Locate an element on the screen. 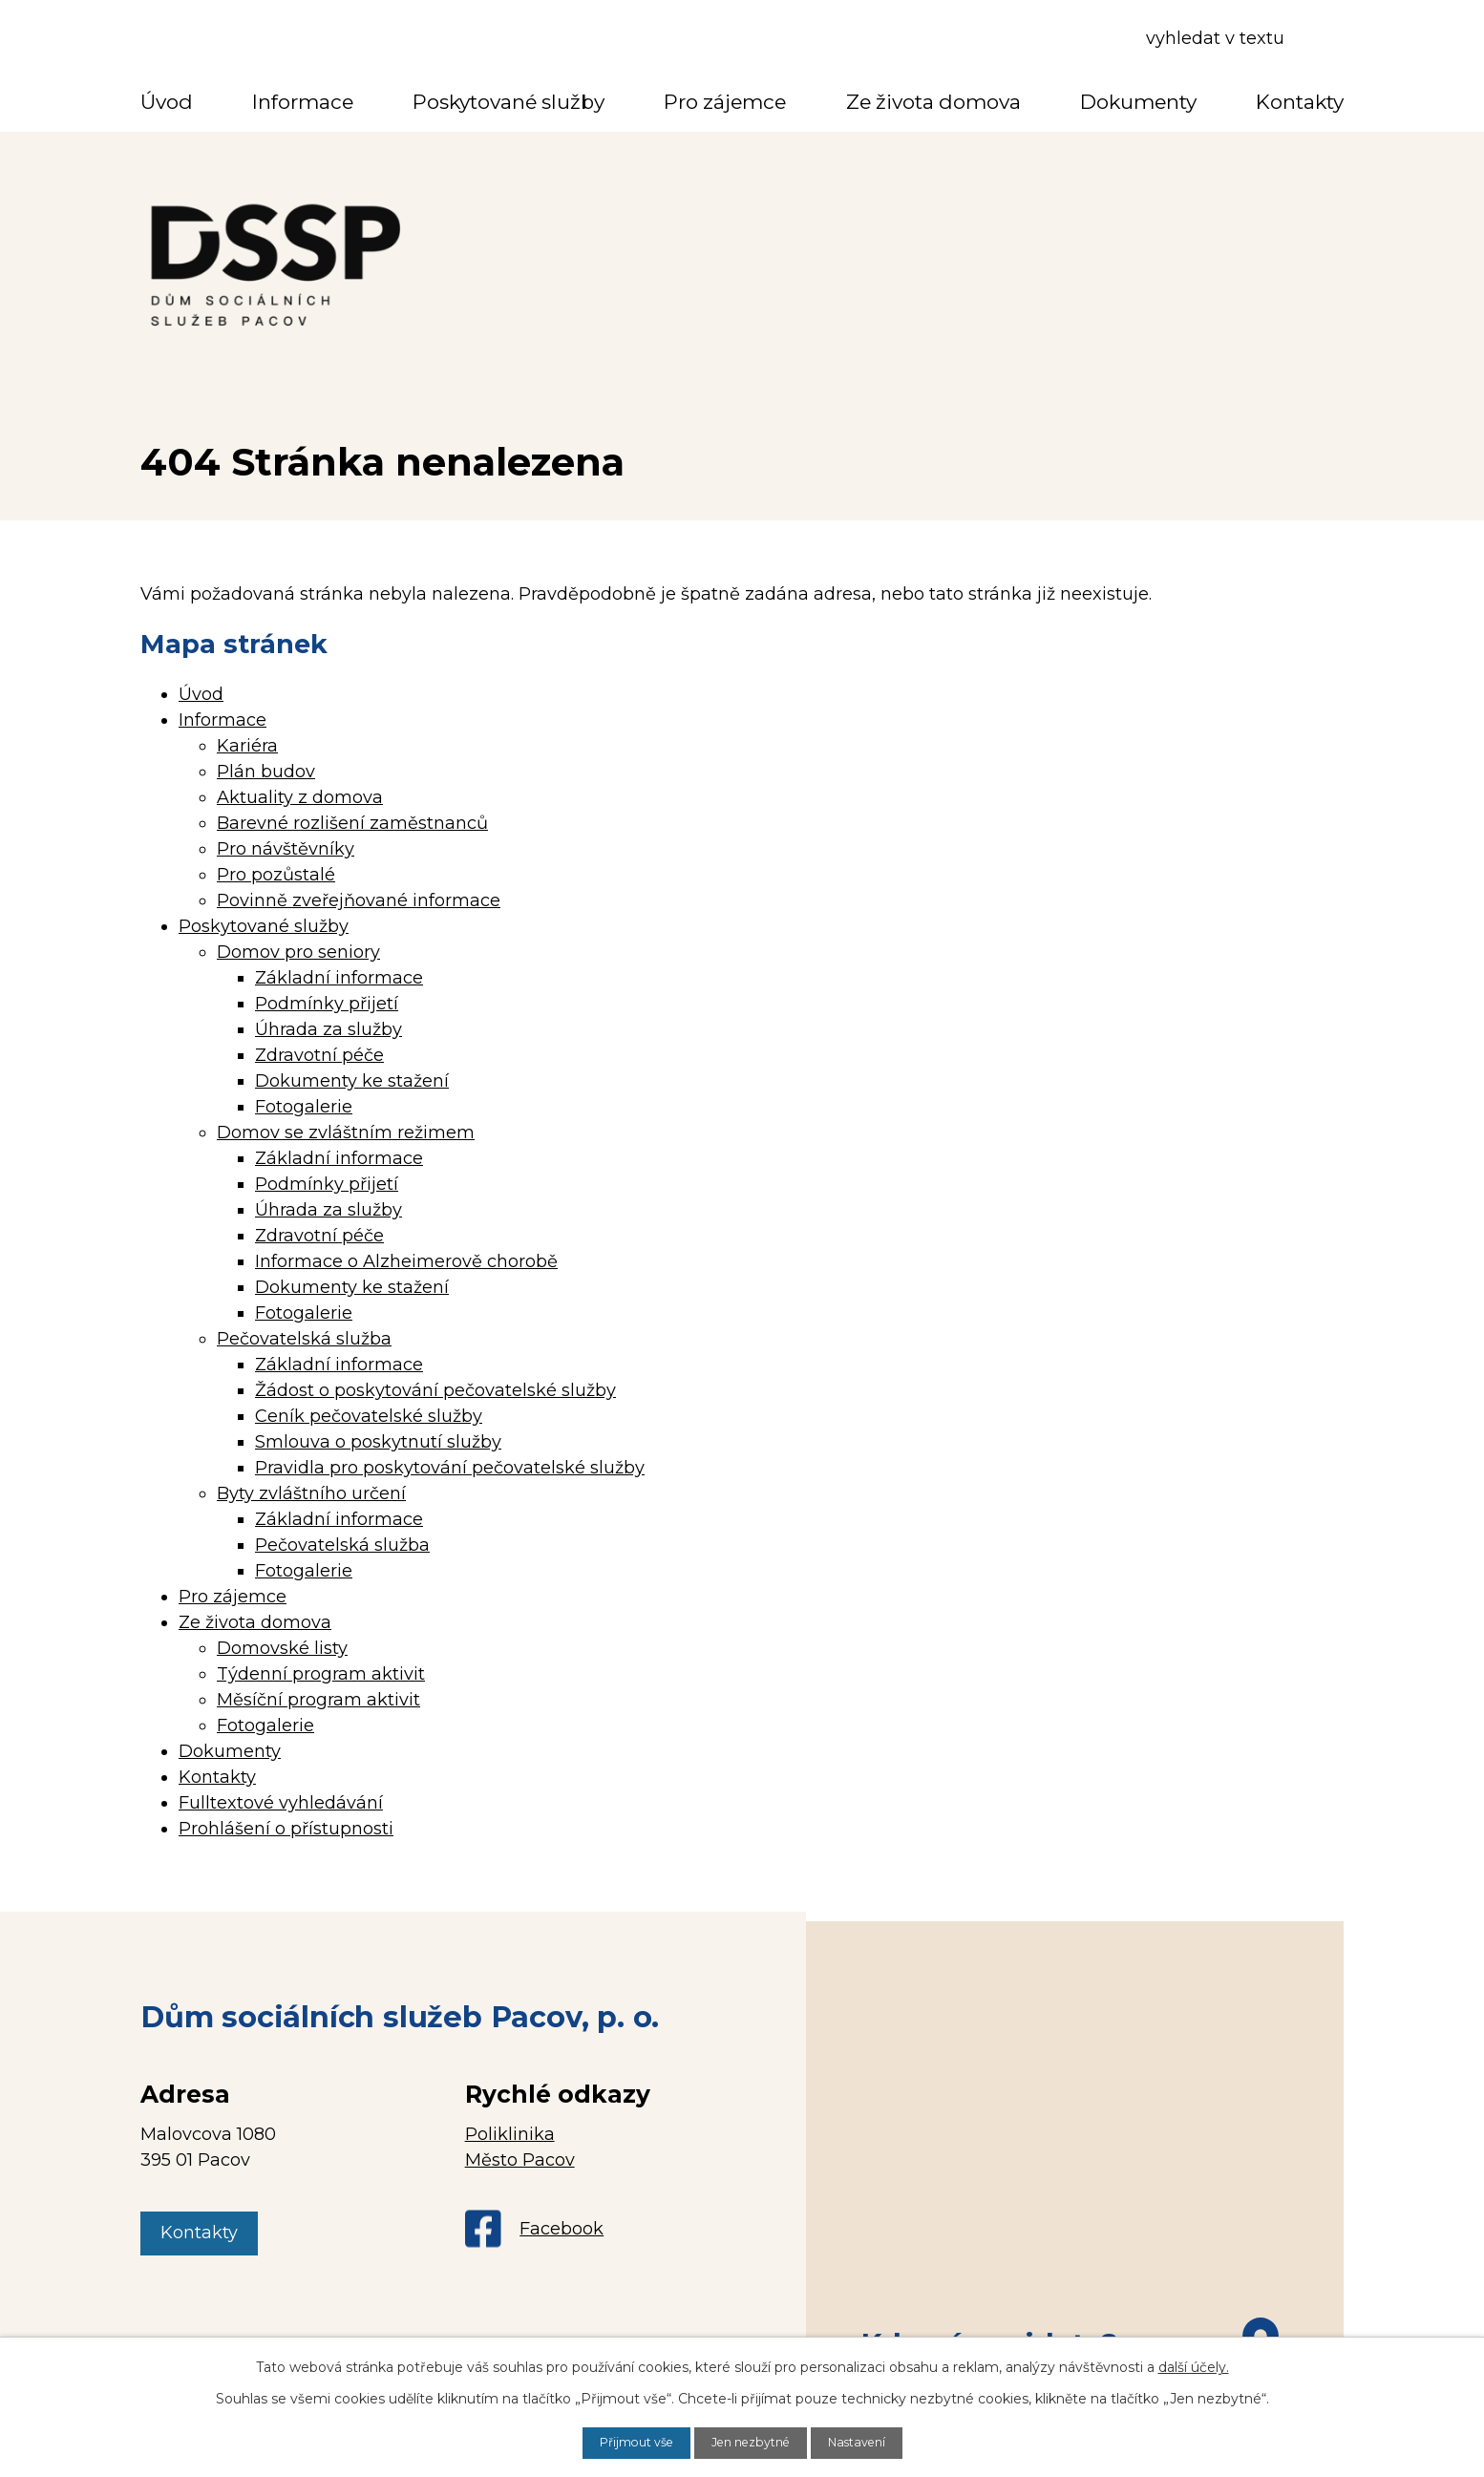  Pravidla pro poskytování pečovatelské služby is located at coordinates (450, 1467).